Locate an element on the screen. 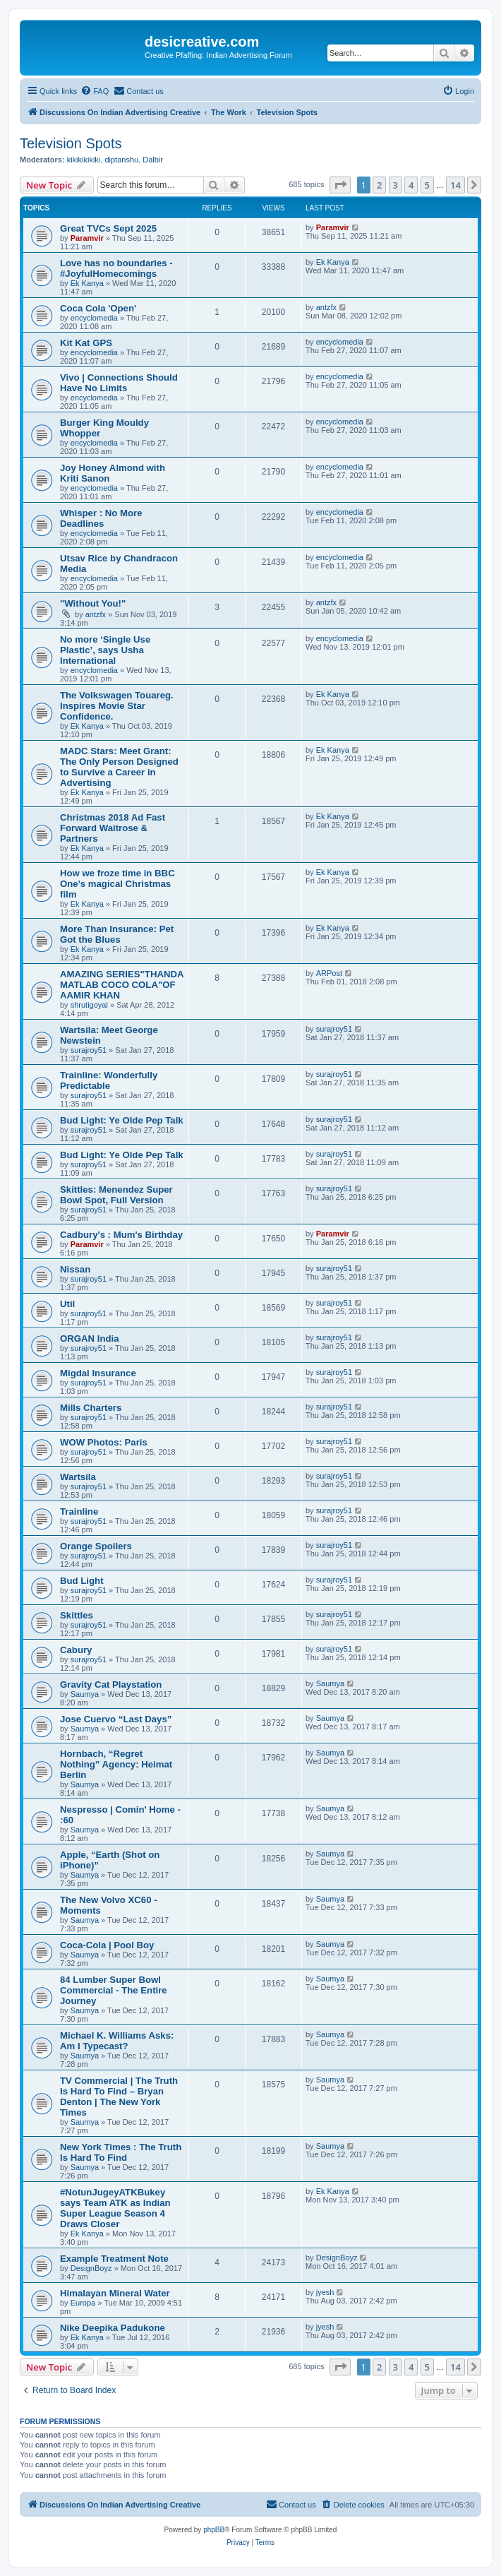 This screenshot has height=2576, width=501. Paramvir is located at coordinates (87, 238).